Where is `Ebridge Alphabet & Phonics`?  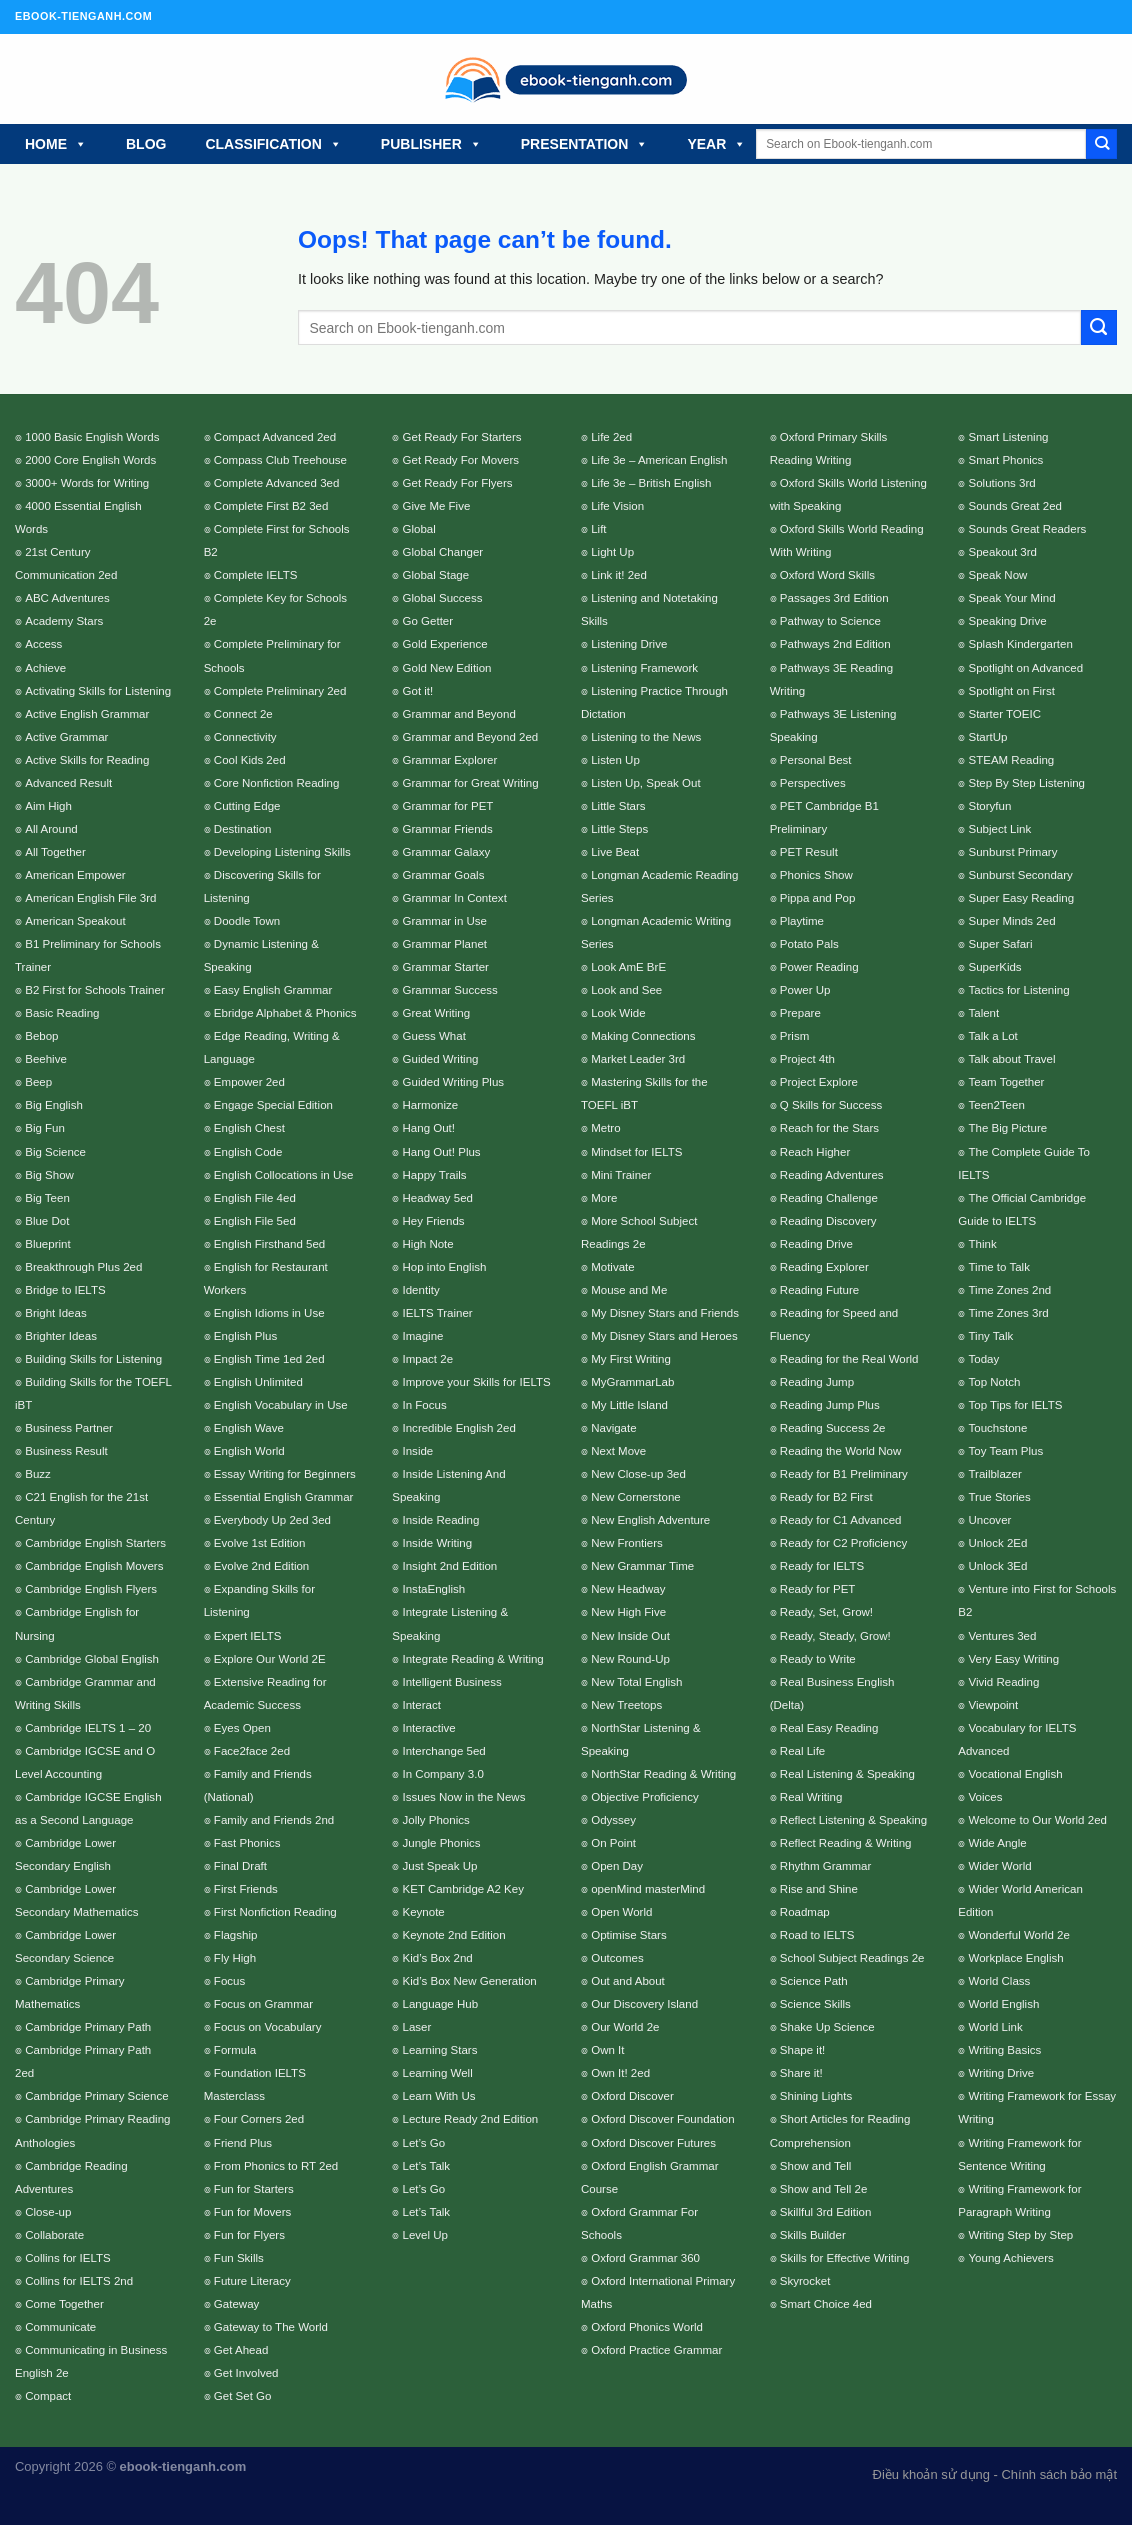
Ebridge Alphabet & Phonics is located at coordinates (285, 1013).